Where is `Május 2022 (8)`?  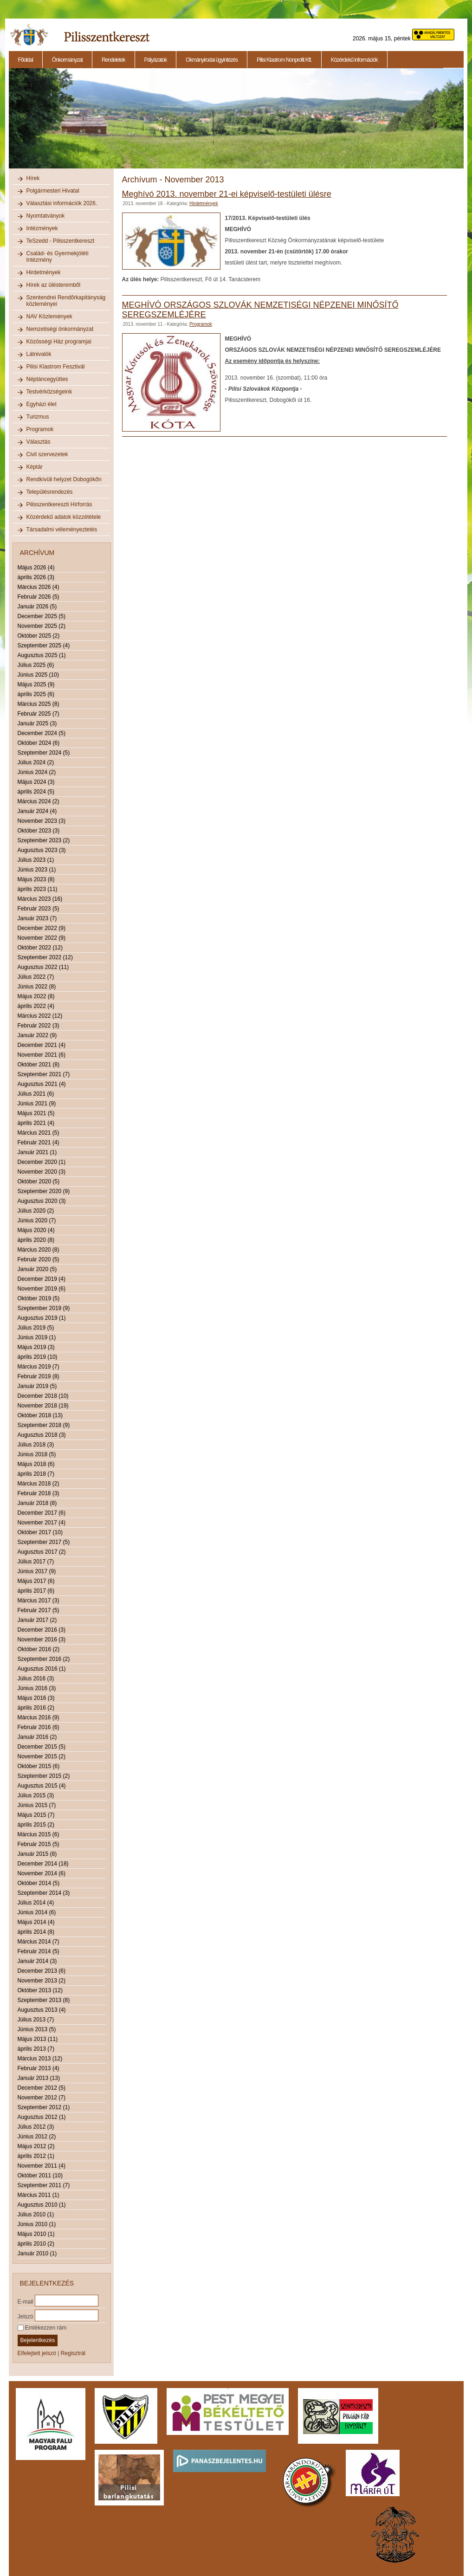 Május 2022 (8) is located at coordinates (36, 996).